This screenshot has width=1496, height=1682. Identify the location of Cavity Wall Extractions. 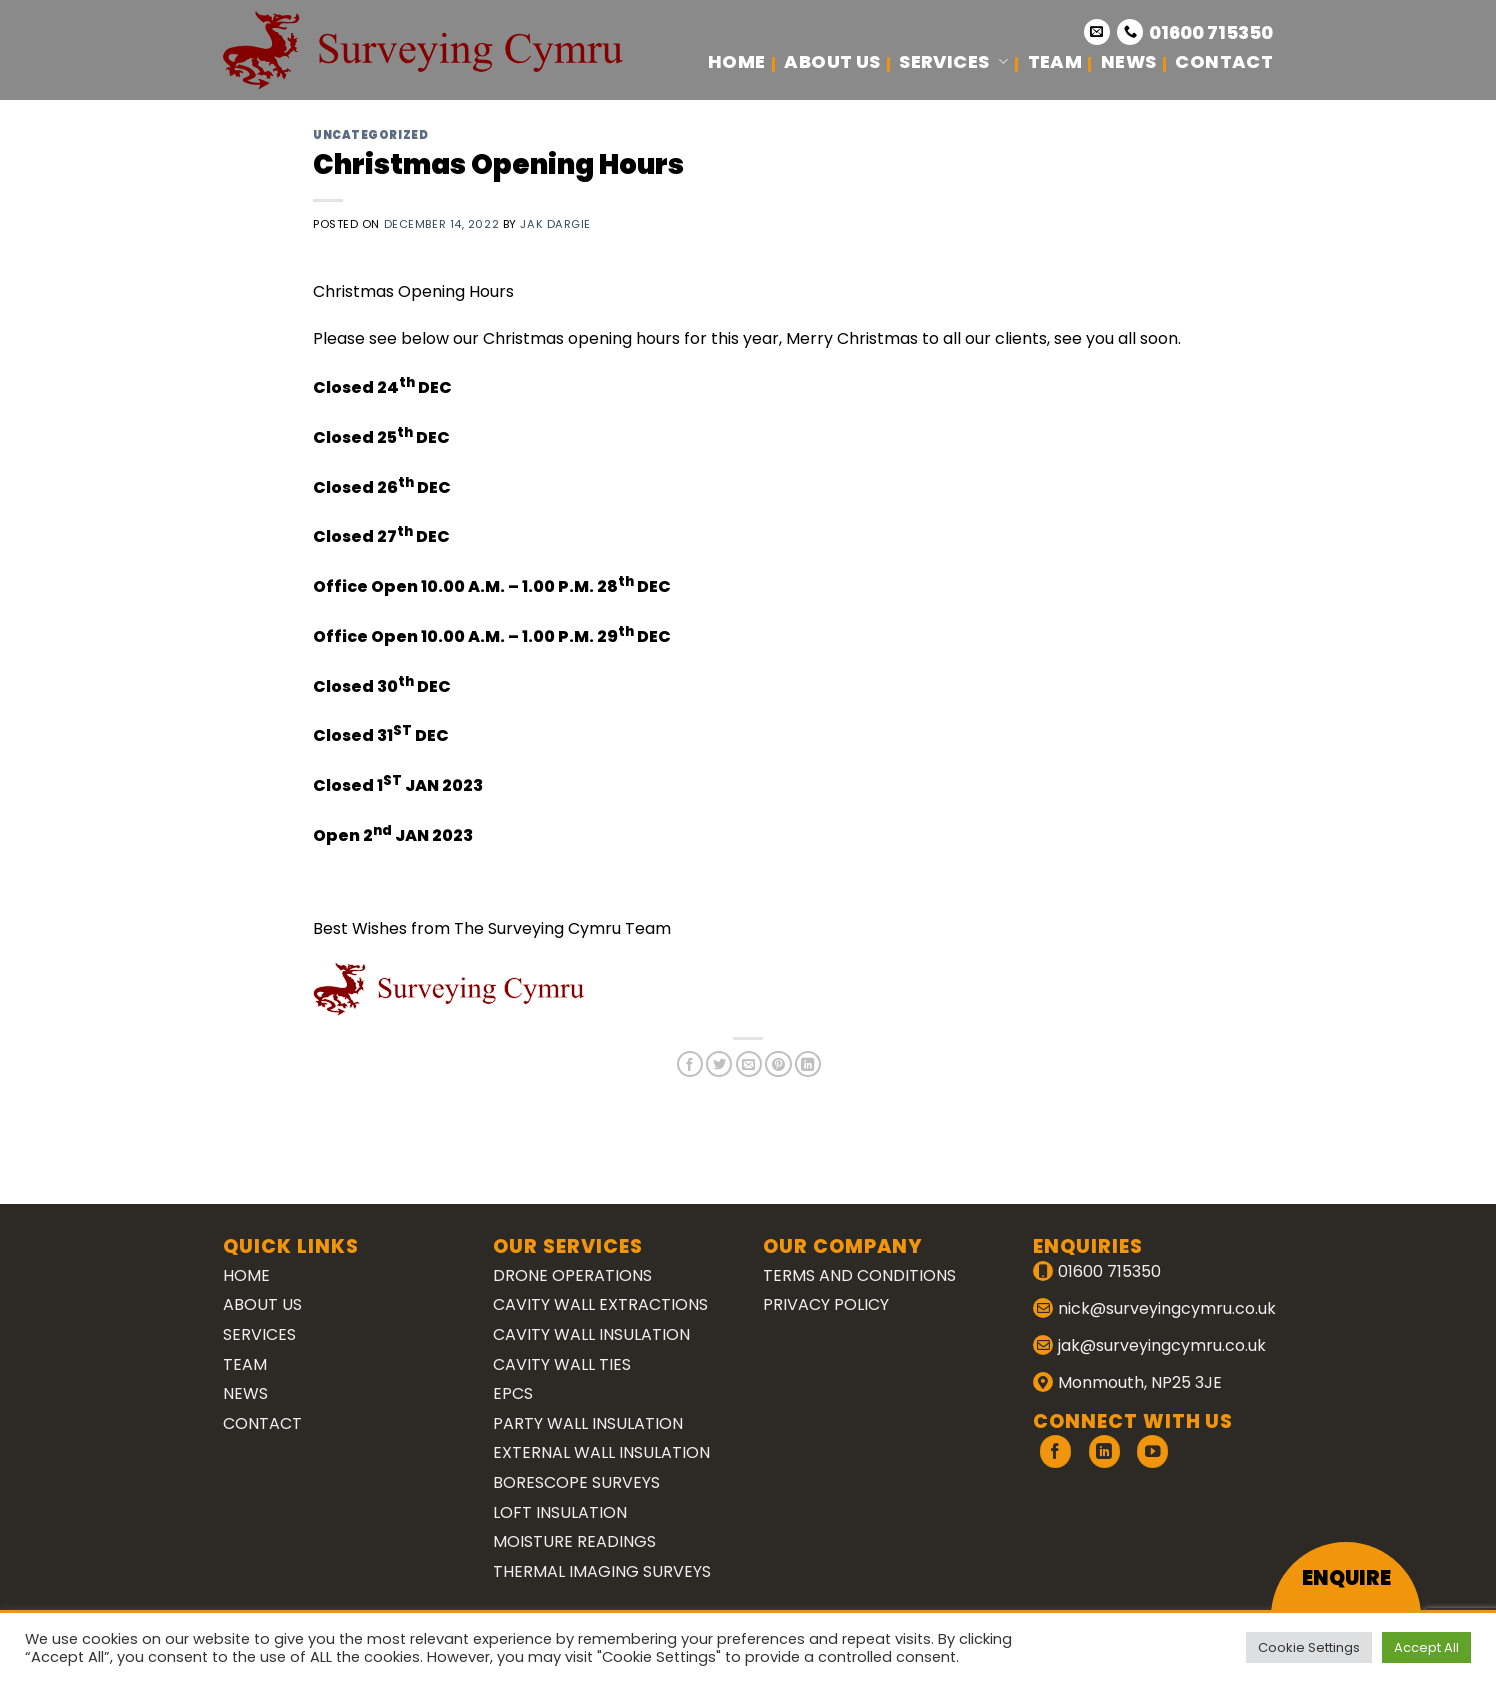
(600, 1304).